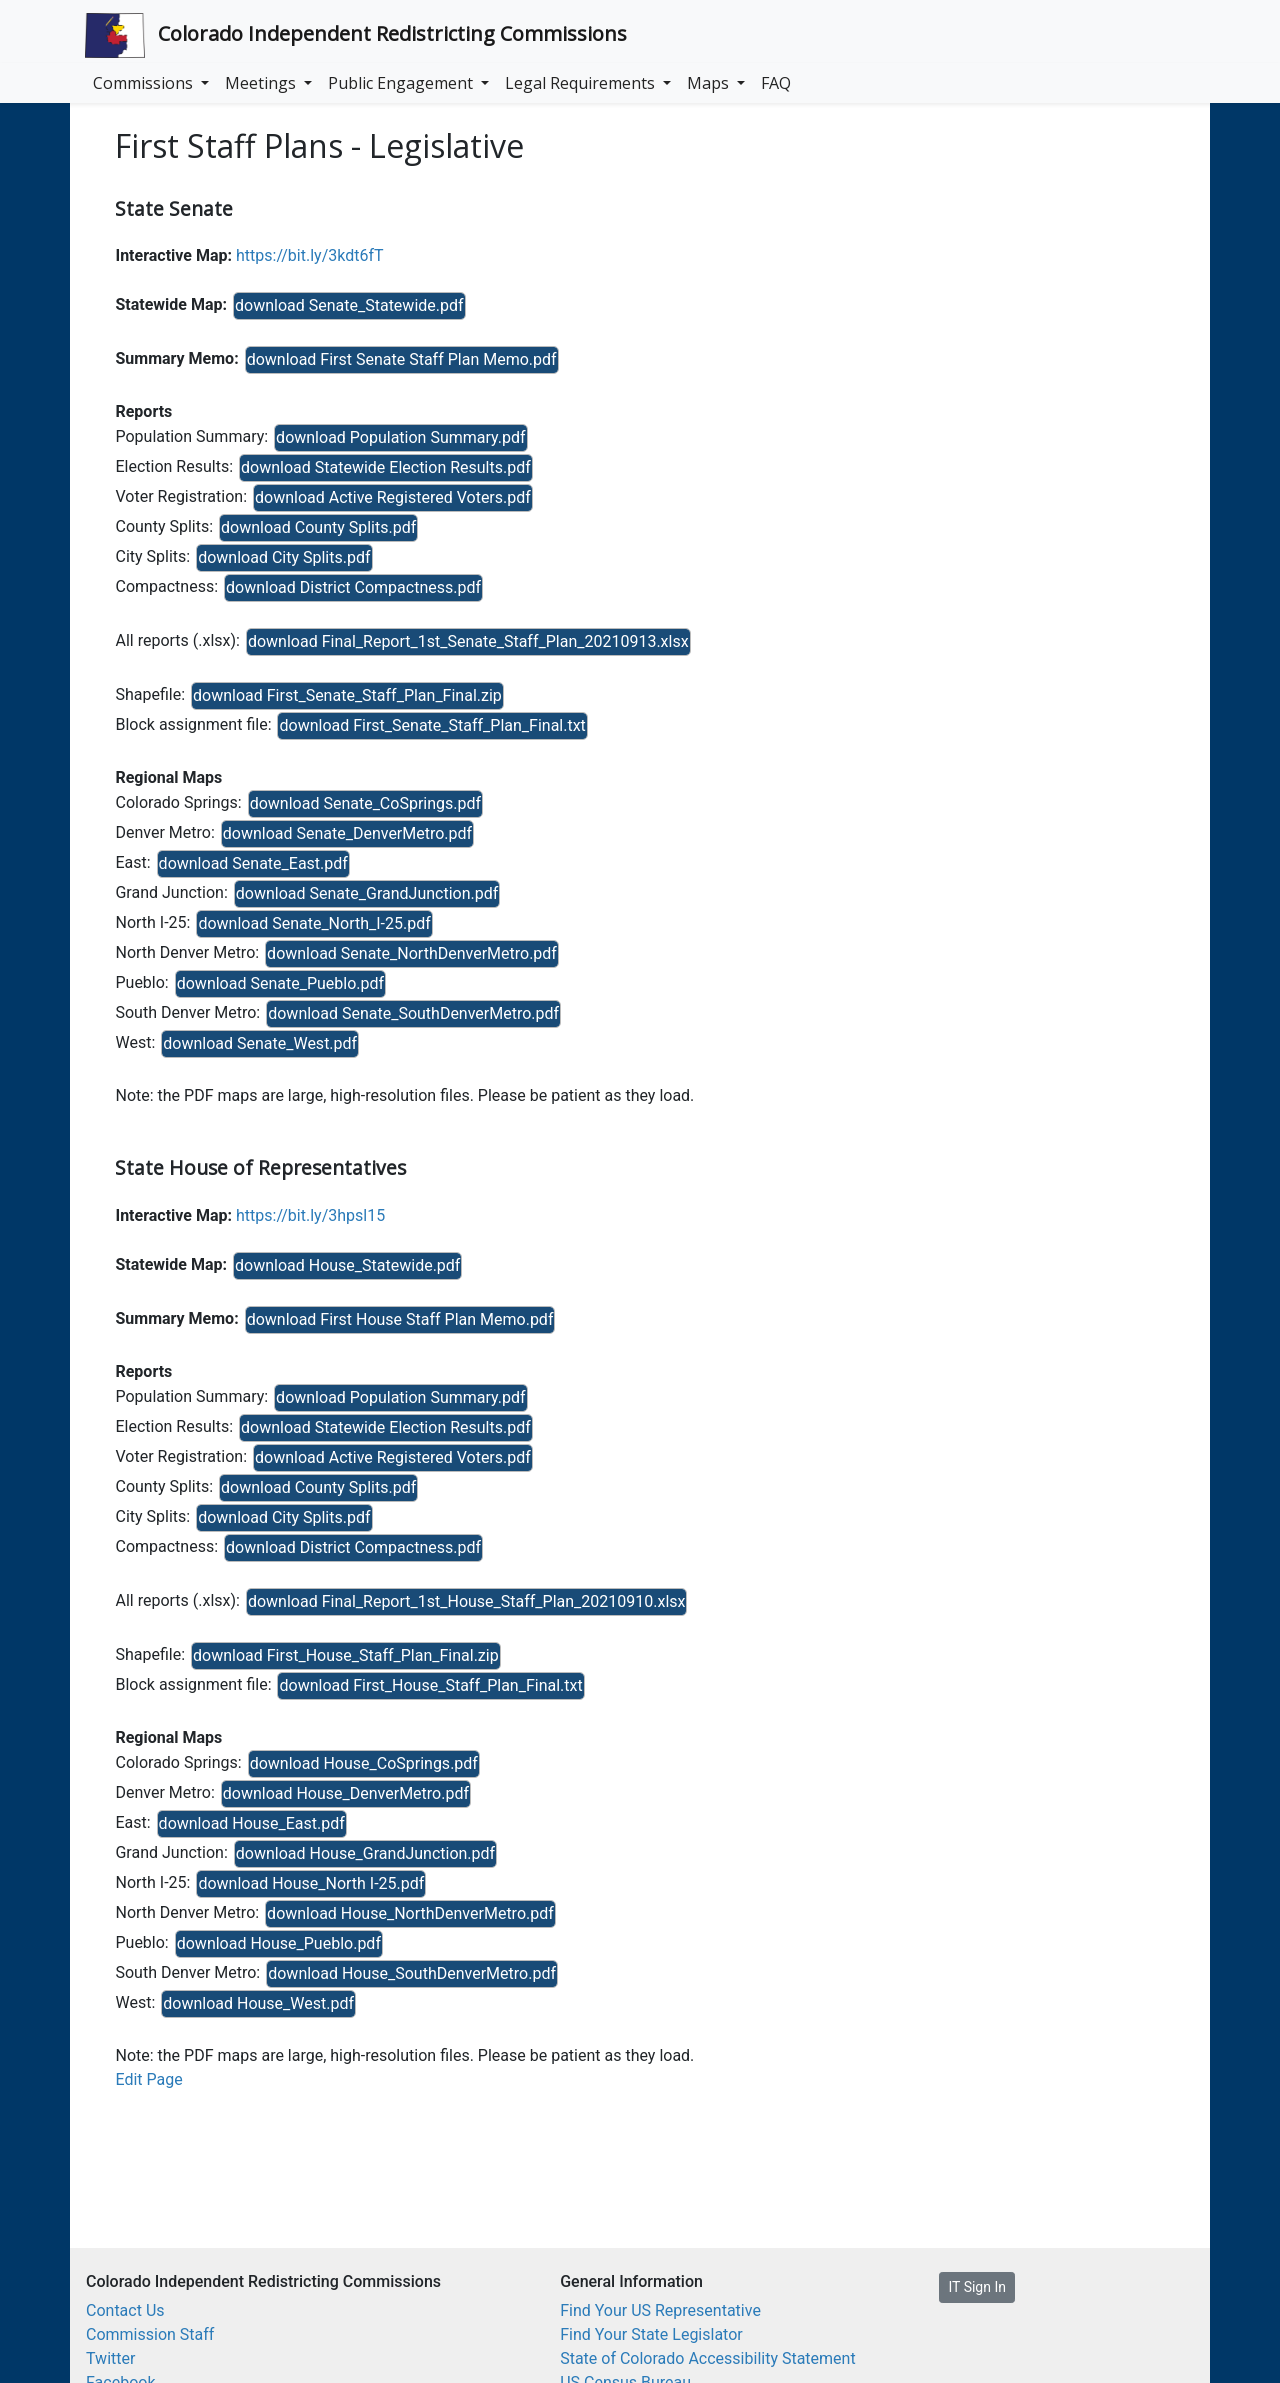 This screenshot has height=2383, width=1280. Describe the element at coordinates (353, 587) in the screenshot. I see `download District Compactness.pdf` at that location.